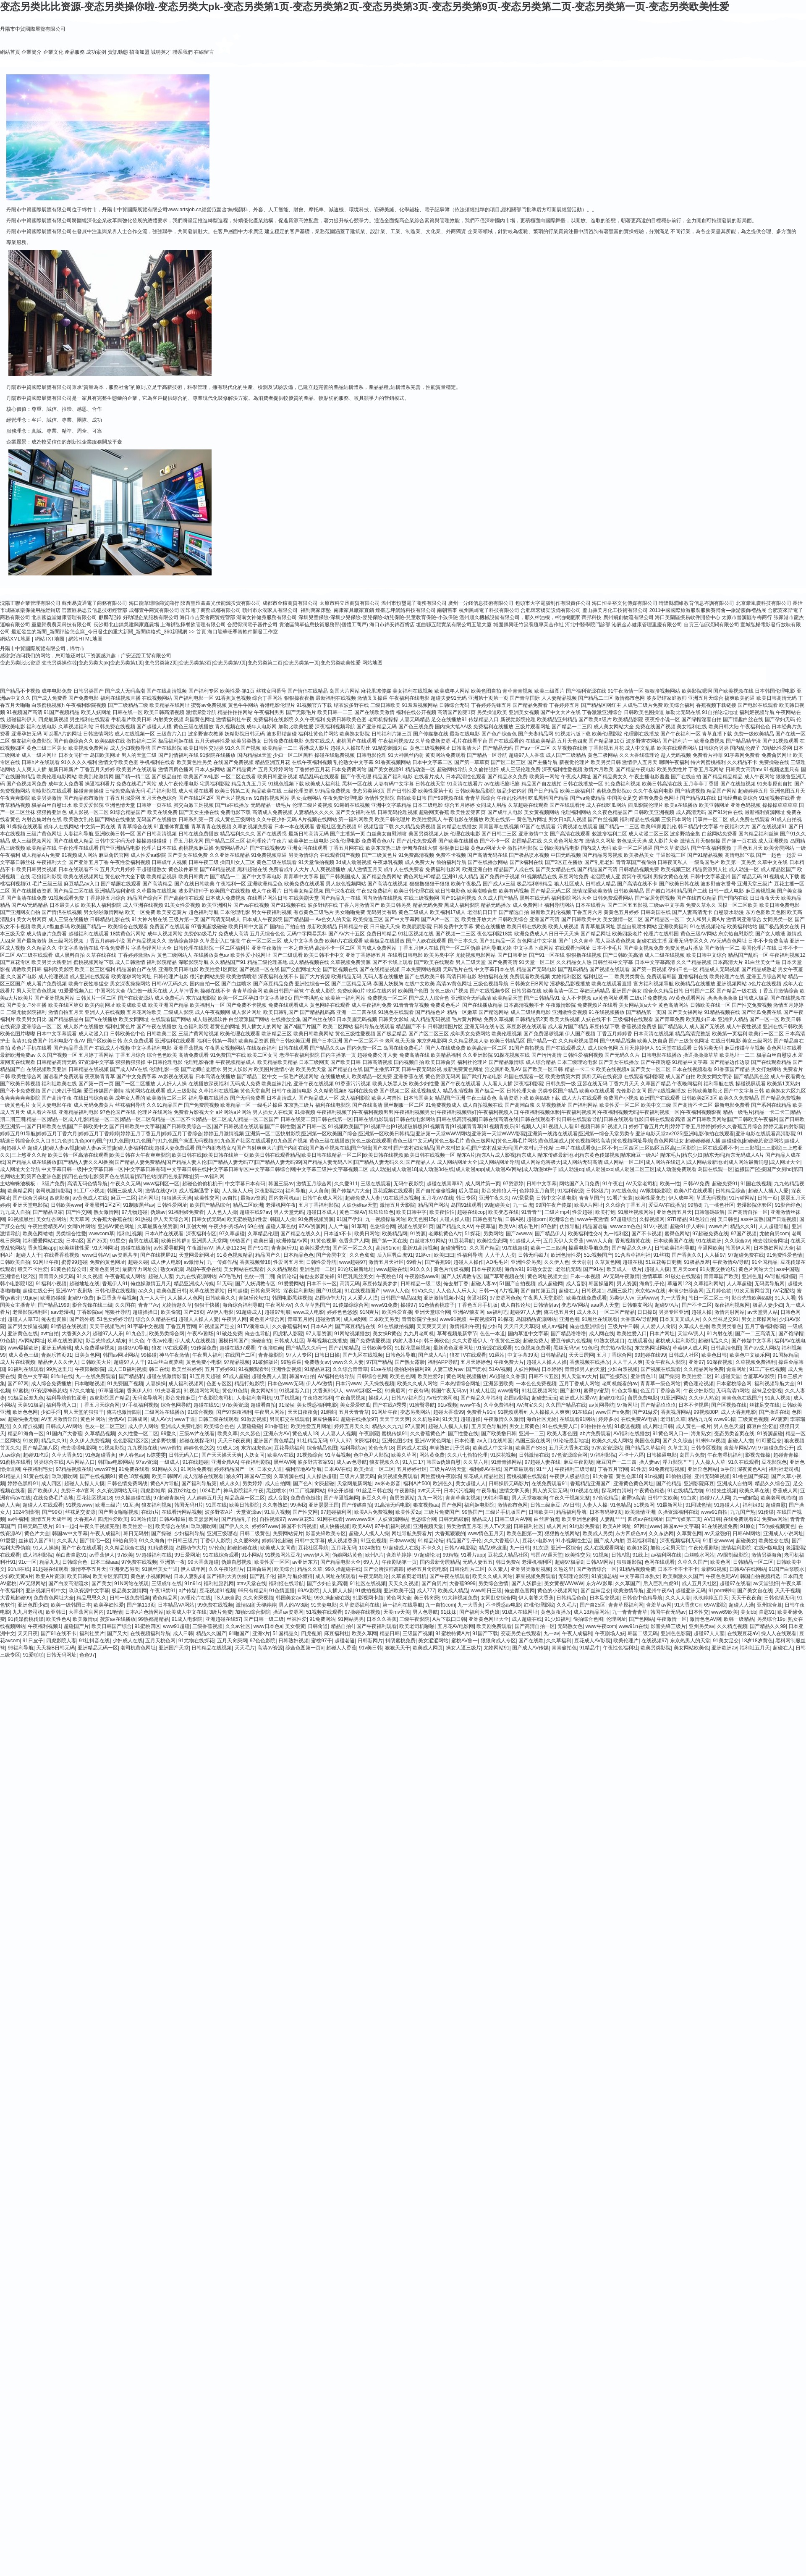  What do you see at coordinates (293, 1048) in the screenshot?
I see `日韩在线观看` at bounding box center [293, 1048].